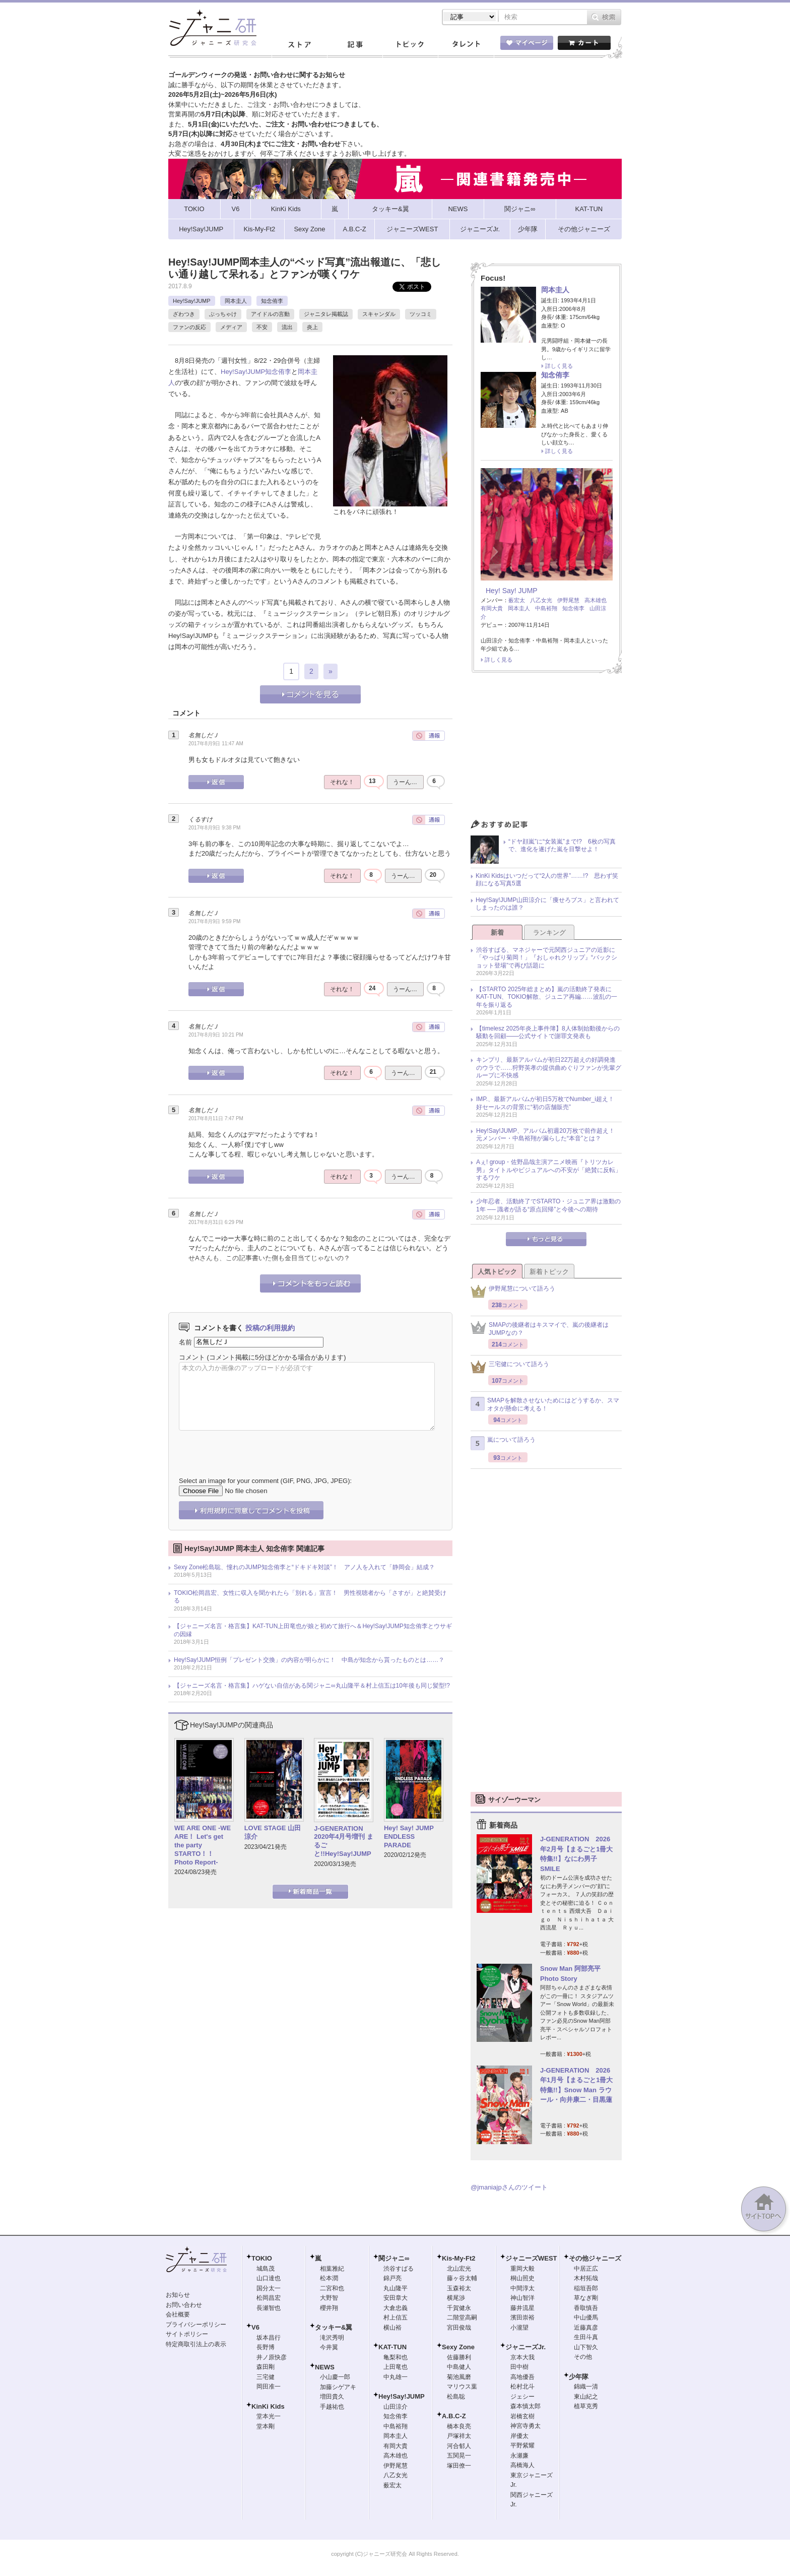 The height and width of the screenshot is (2576, 790). Describe the element at coordinates (595, 2258) in the screenshot. I see `その他ジャニーズ` at that location.